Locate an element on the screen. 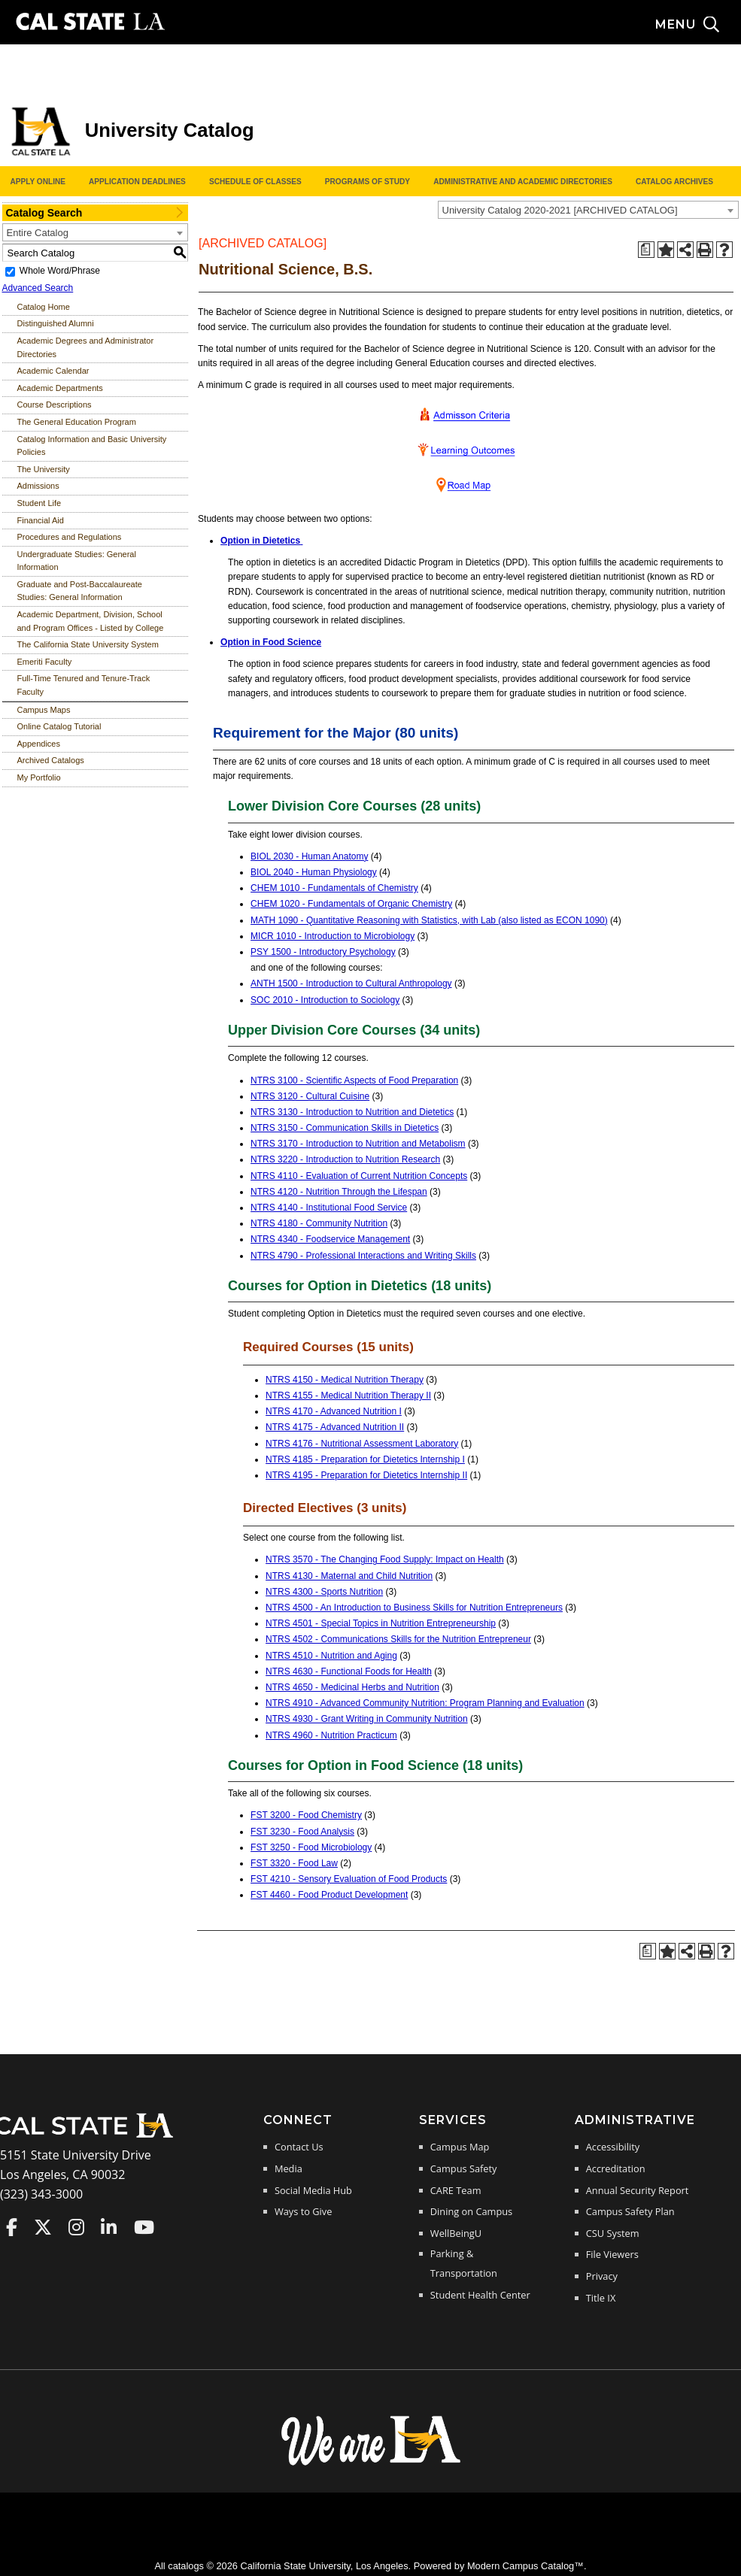 This screenshot has width=741, height=2576. Distinguished Alumni is located at coordinates (55, 323).